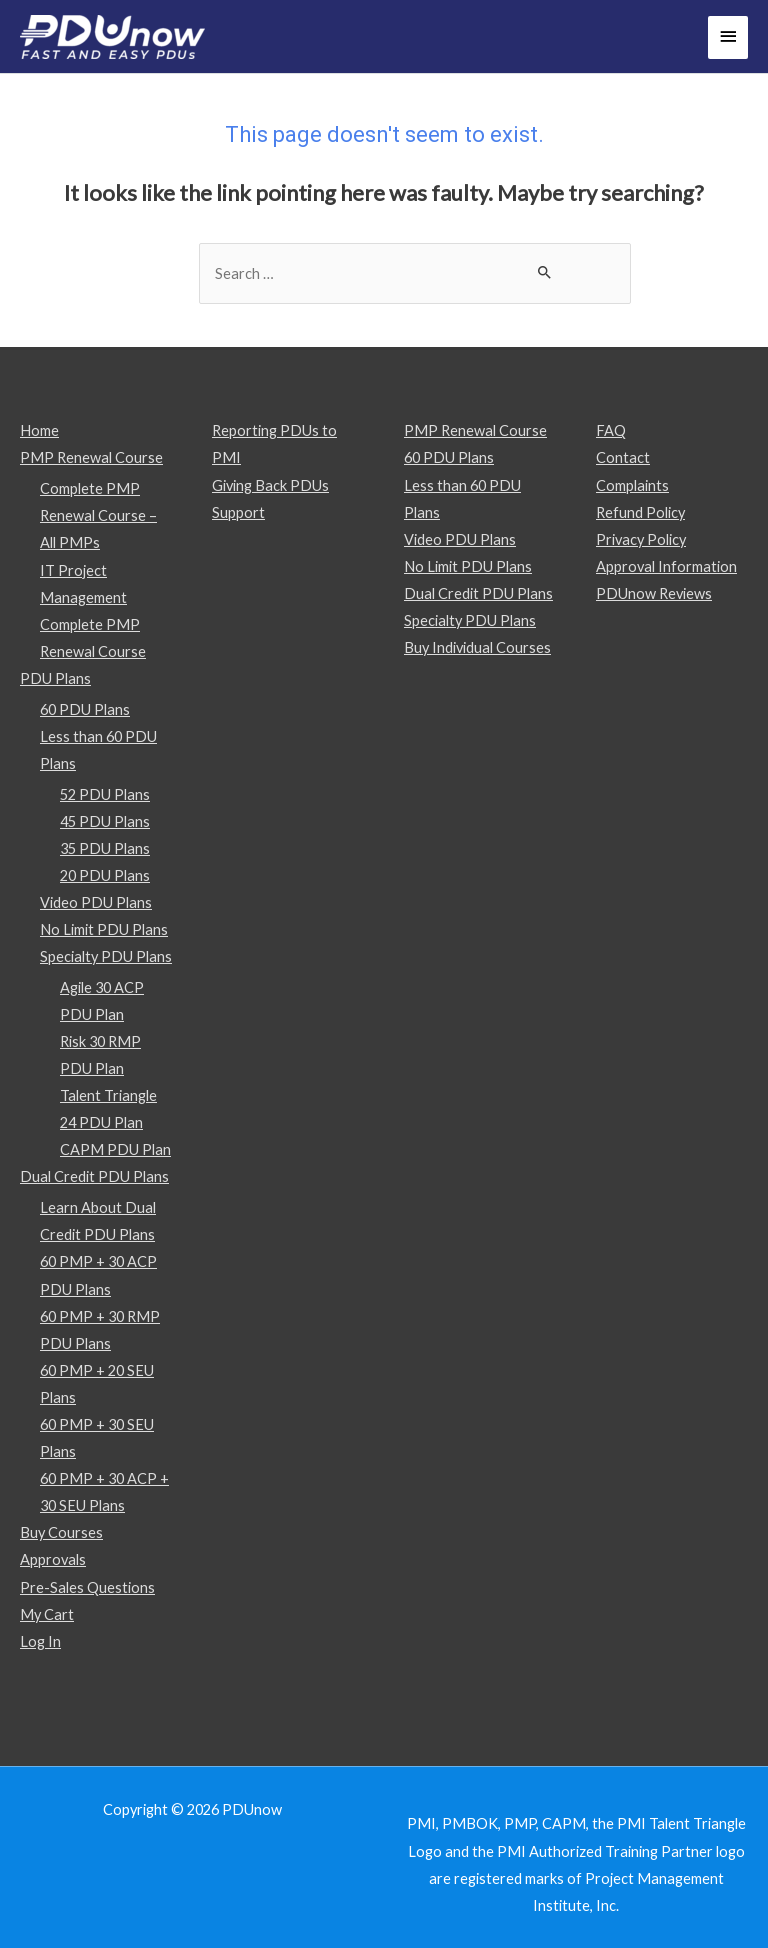  What do you see at coordinates (96, 902) in the screenshot?
I see `Video PDU Plans` at bounding box center [96, 902].